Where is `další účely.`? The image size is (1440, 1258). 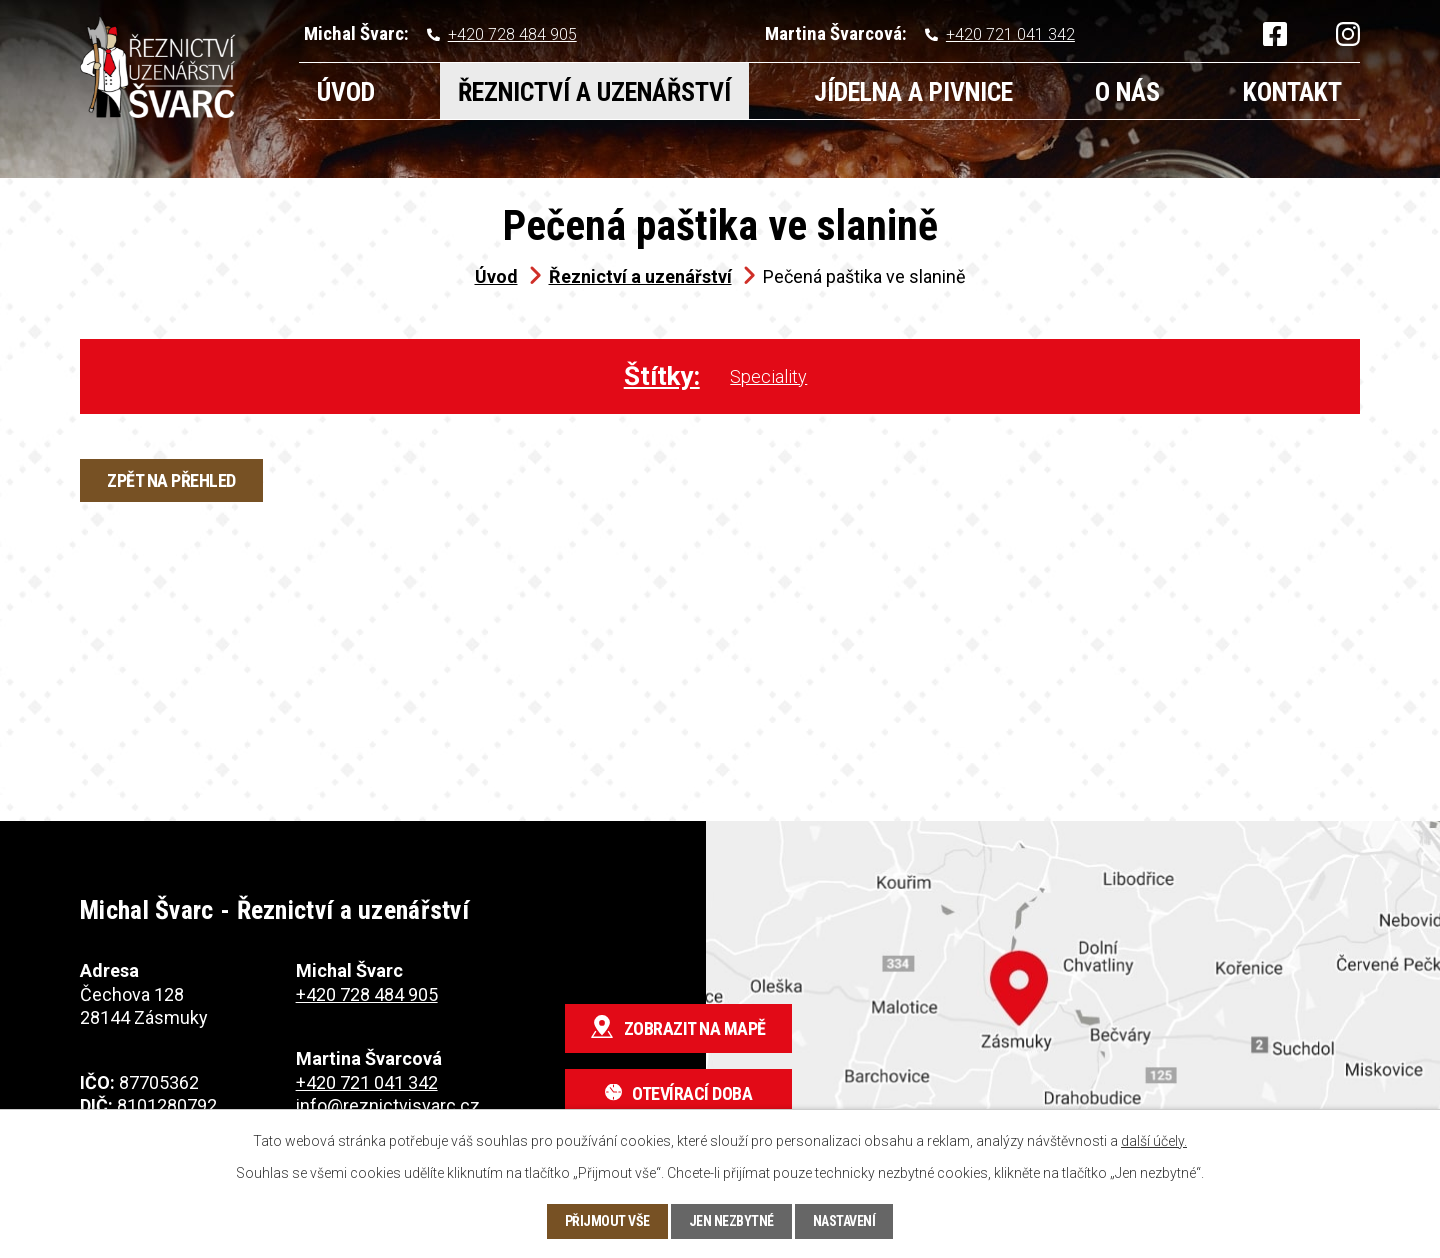
další účely. is located at coordinates (1154, 1141).